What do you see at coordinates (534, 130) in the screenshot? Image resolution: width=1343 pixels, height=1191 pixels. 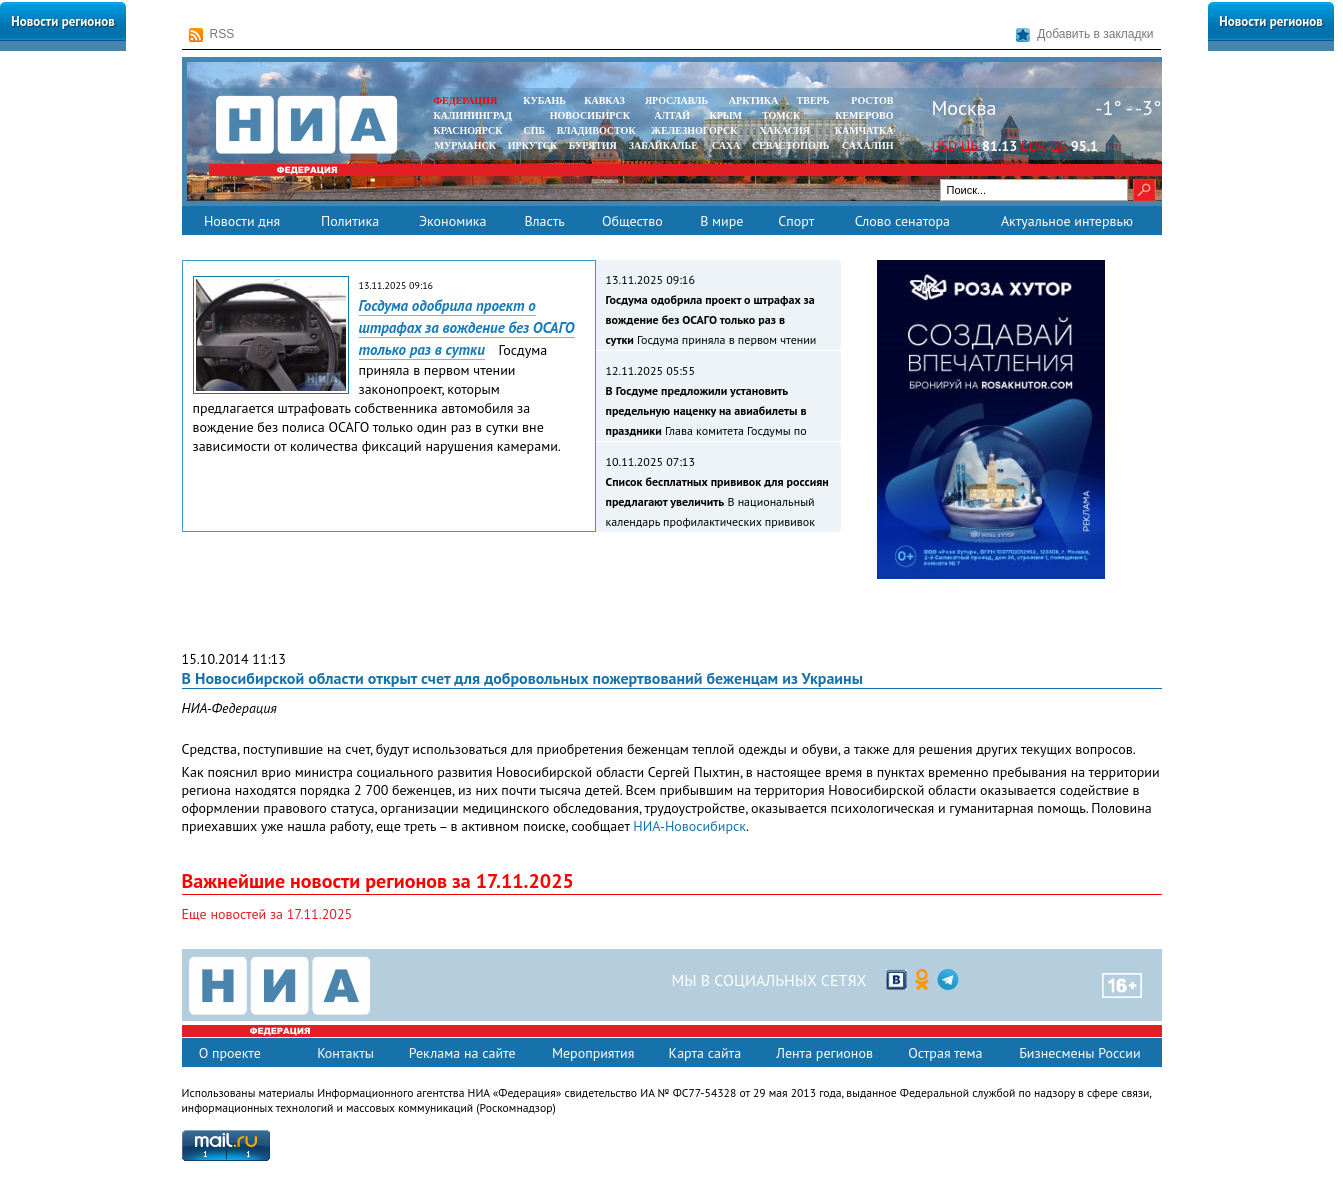 I see `СПБ` at bounding box center [534, 130].